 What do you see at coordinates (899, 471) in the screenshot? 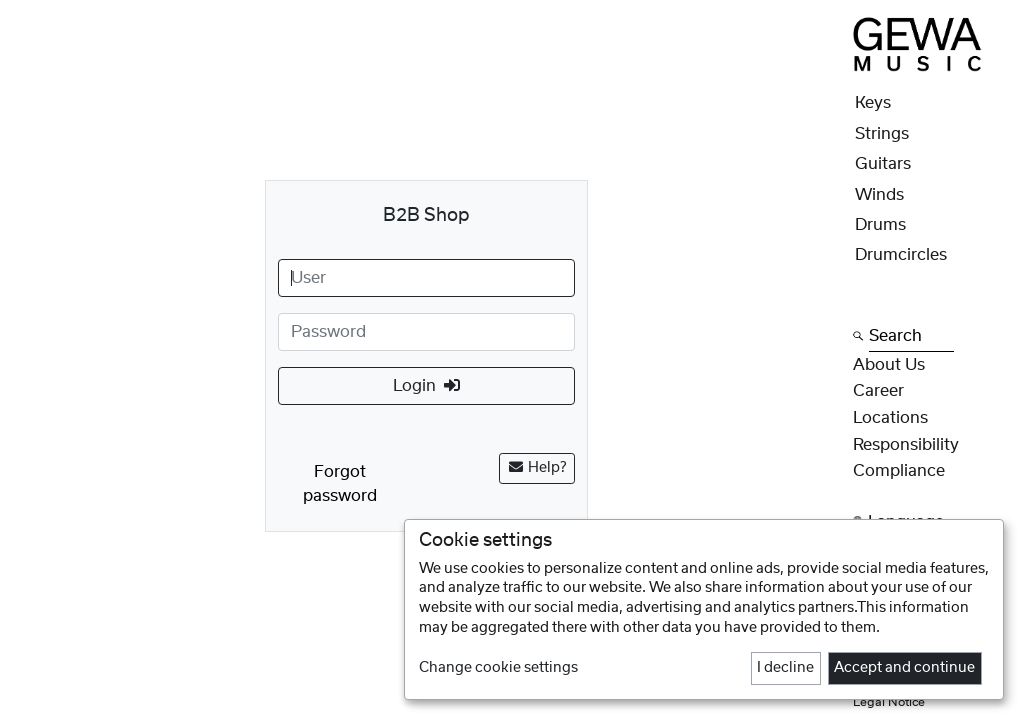
I see `Compliance` at bounding box center [899, 471].